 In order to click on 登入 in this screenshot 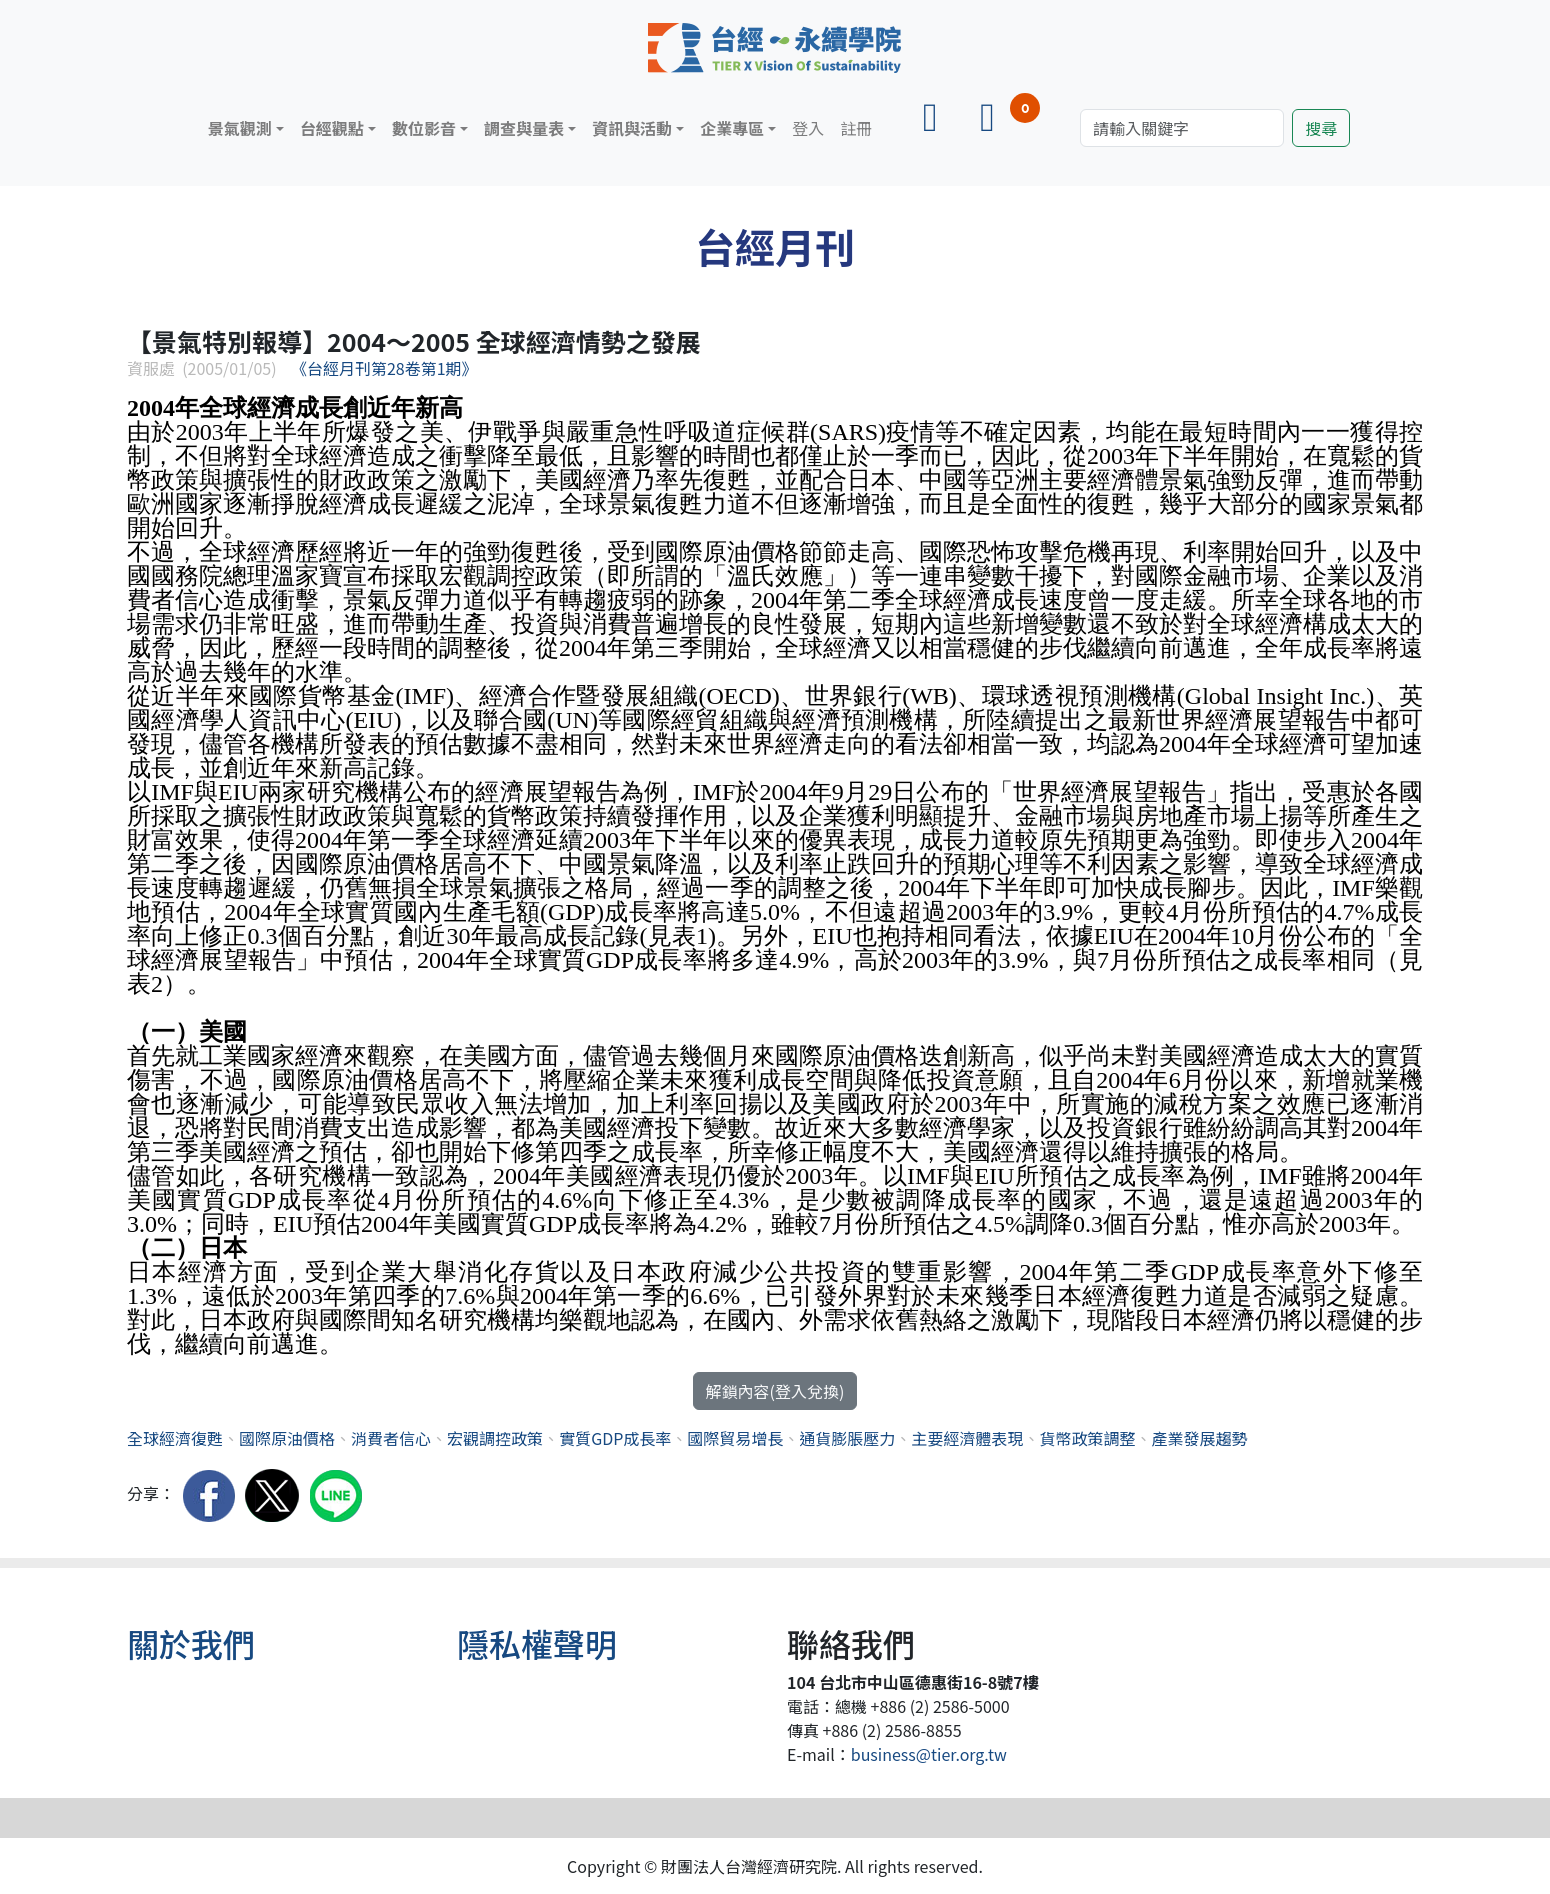, I will do `click(808, 128)`.